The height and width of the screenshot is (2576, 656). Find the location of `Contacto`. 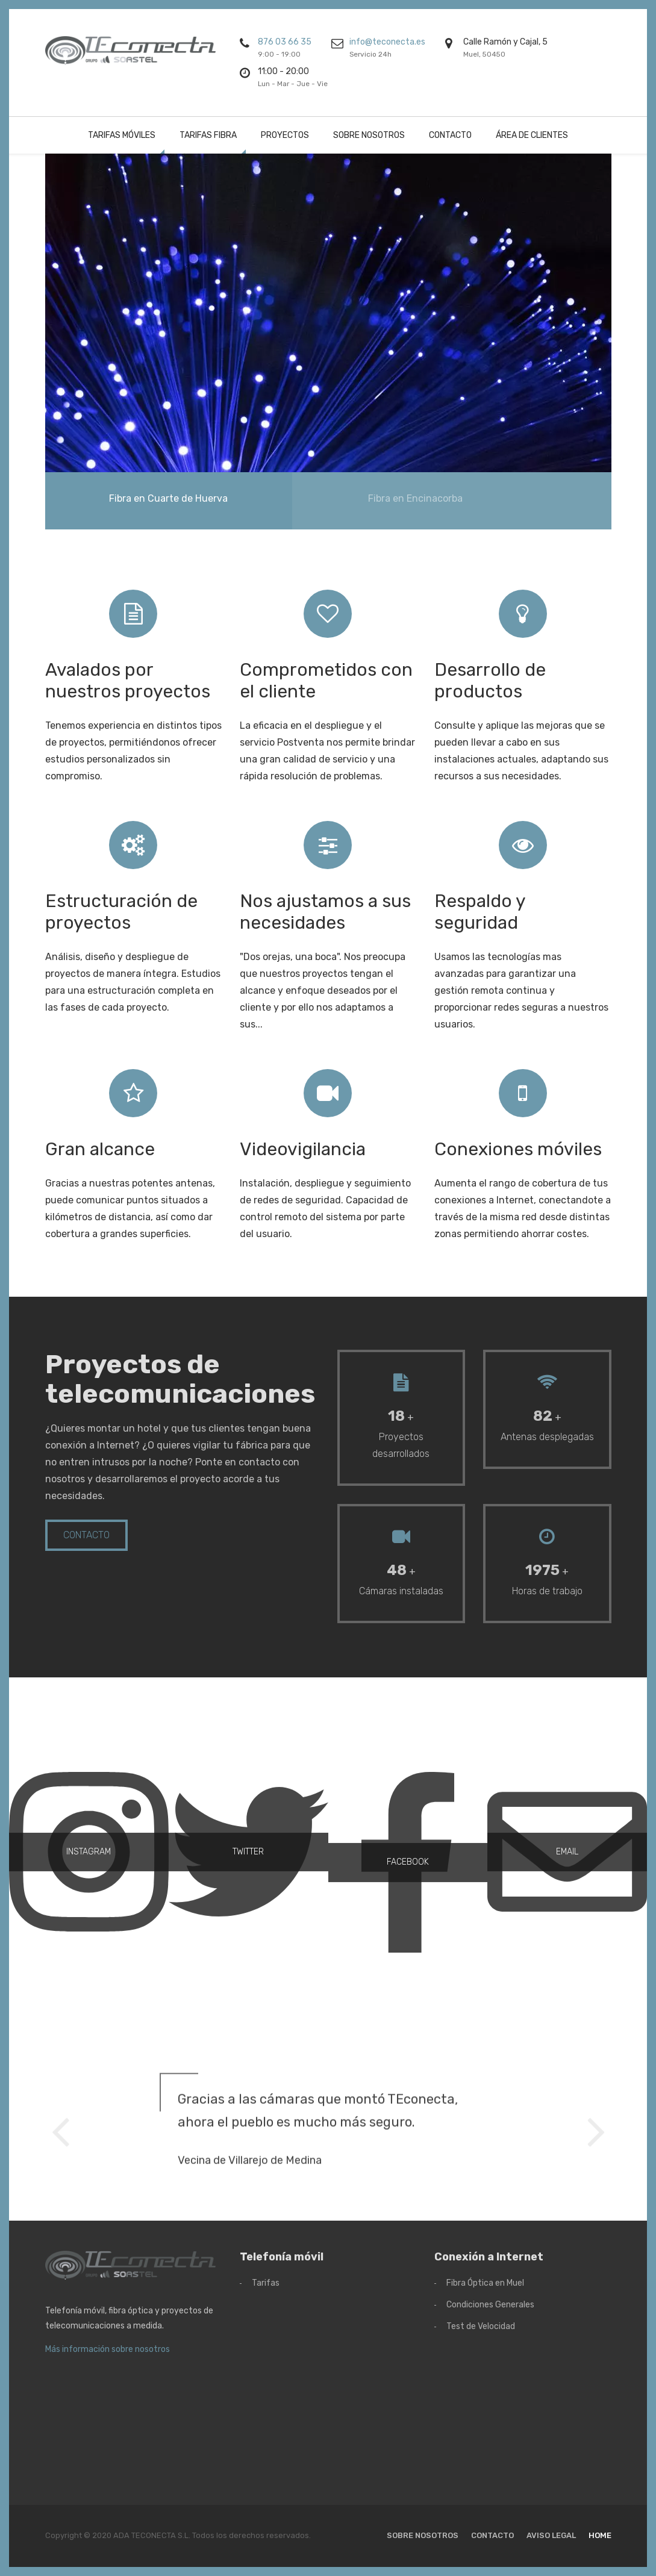

Contacto is located at coordinates (450, 135).